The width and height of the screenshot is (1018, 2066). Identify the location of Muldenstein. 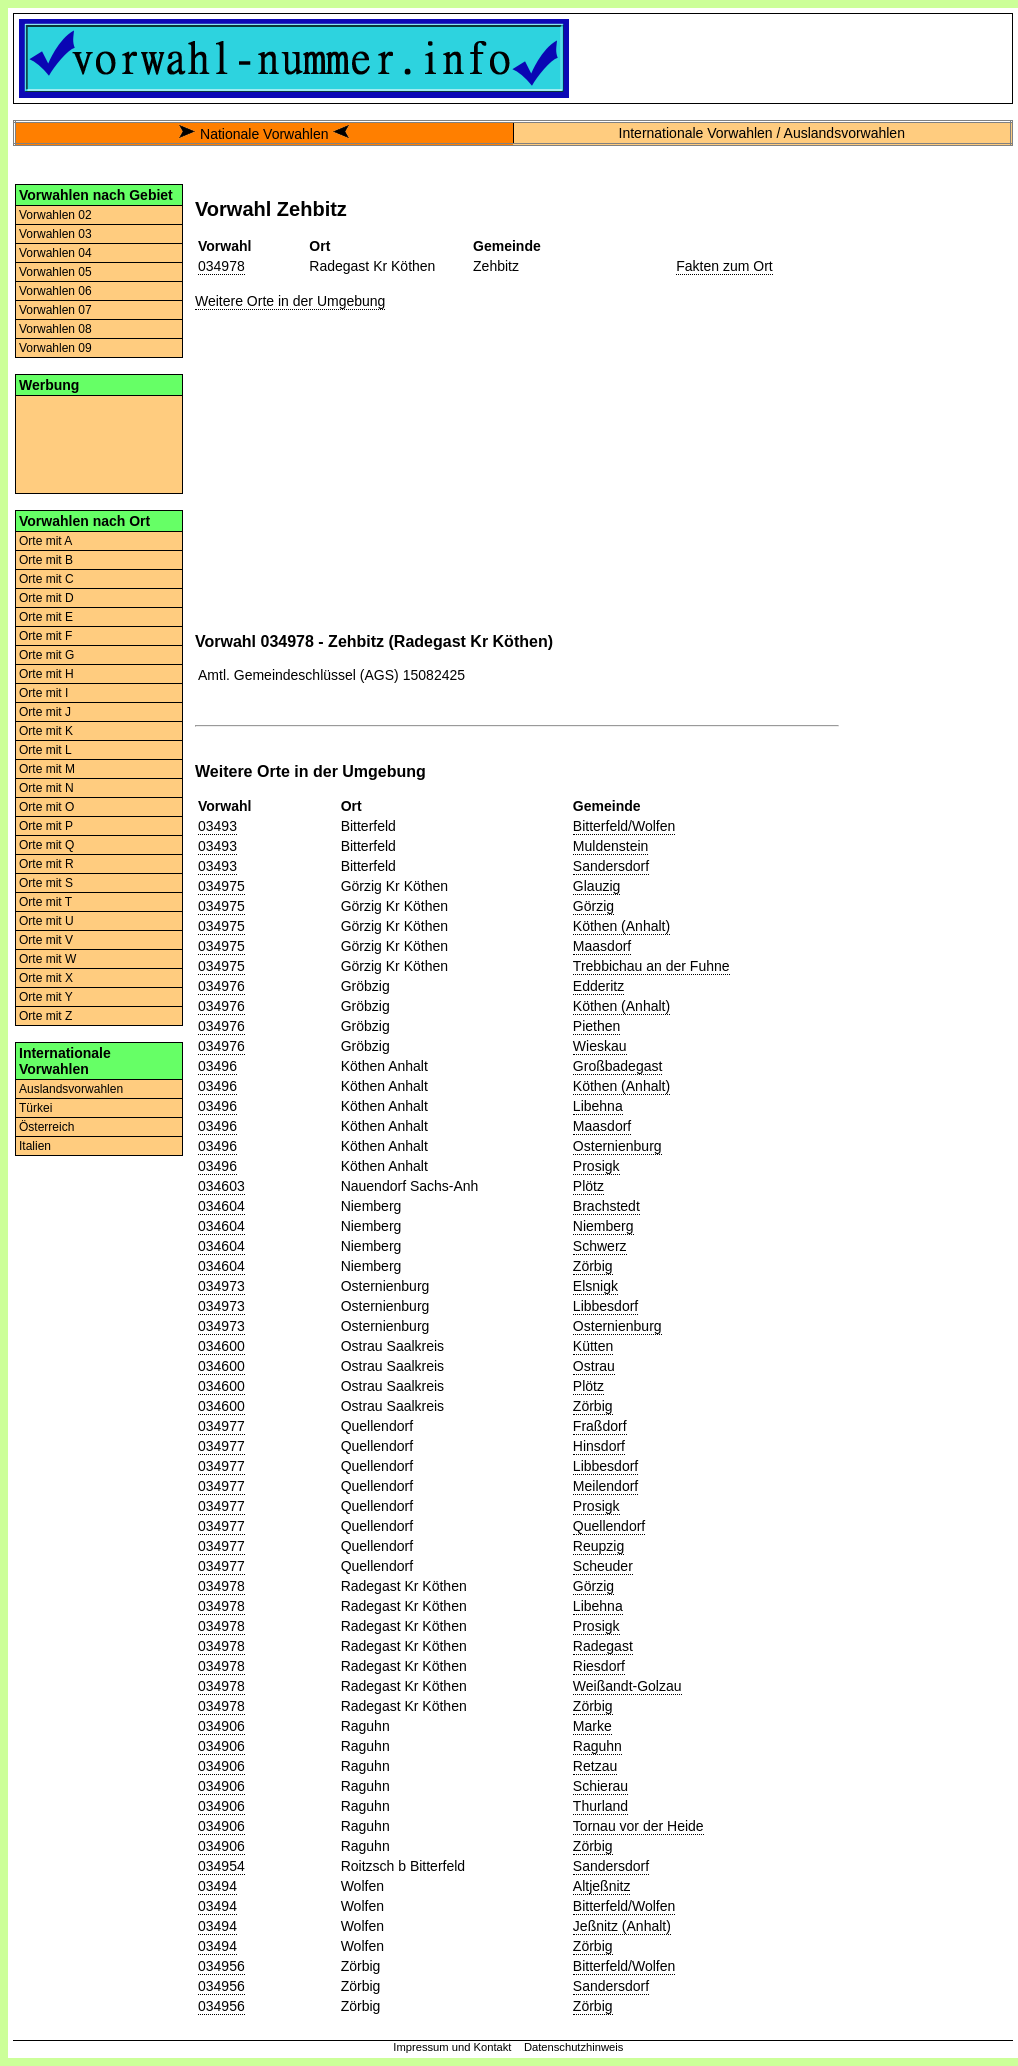
(611, 846).